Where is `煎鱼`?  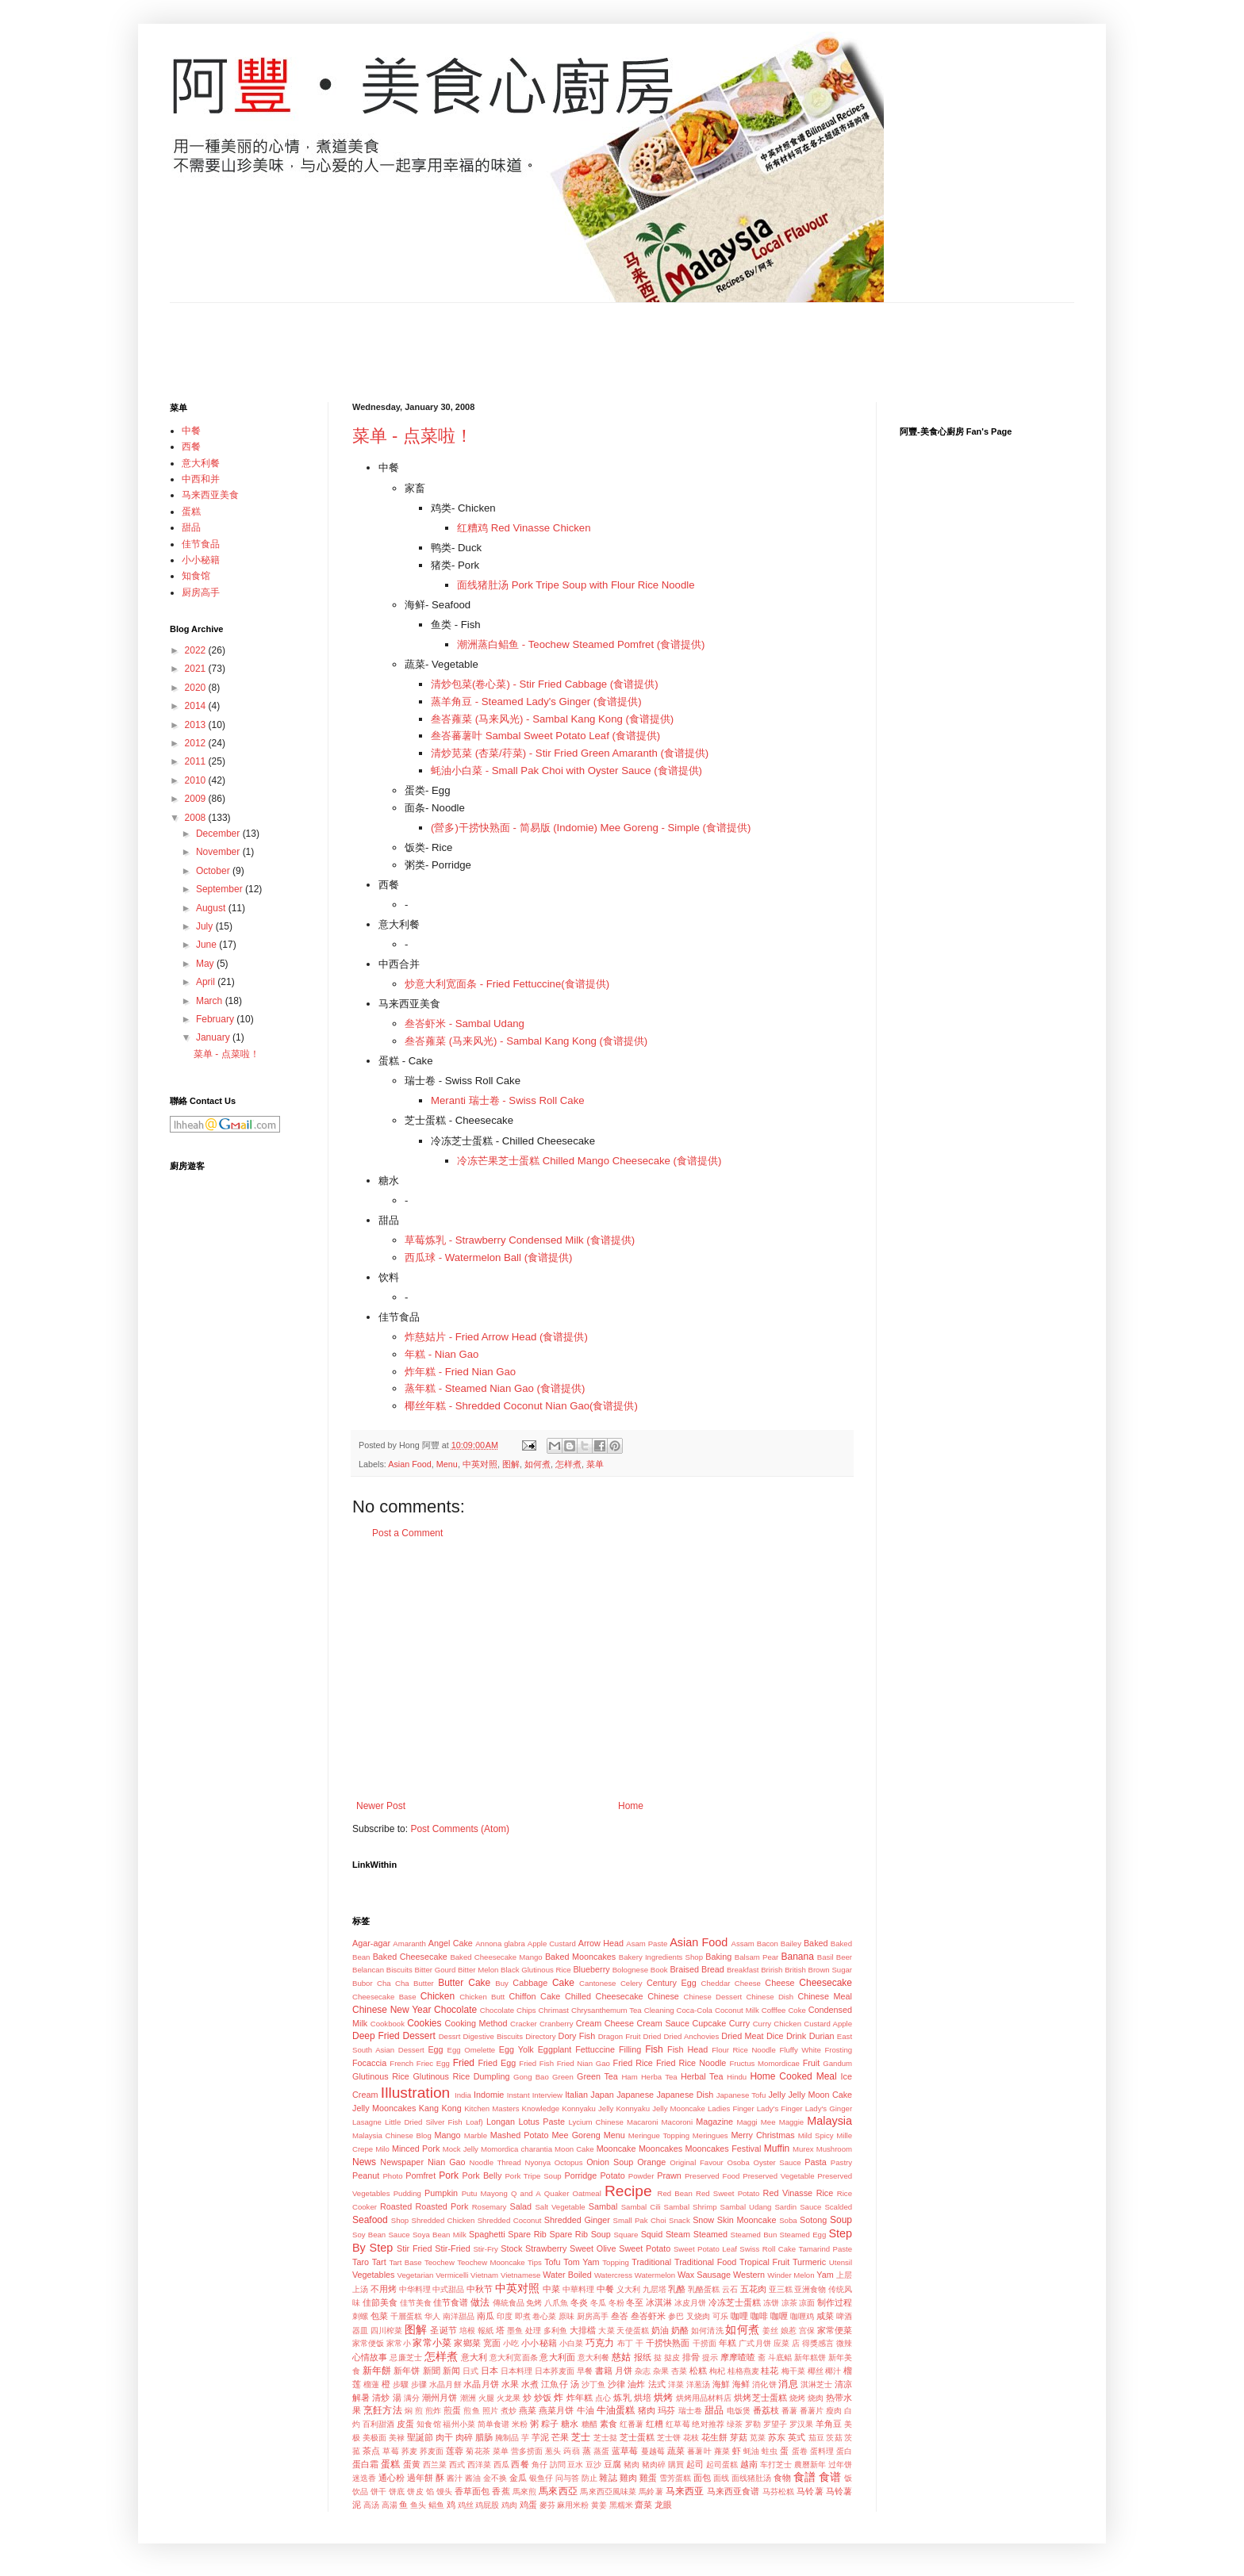 煎鱼 is located at coordinates (471, 2410).